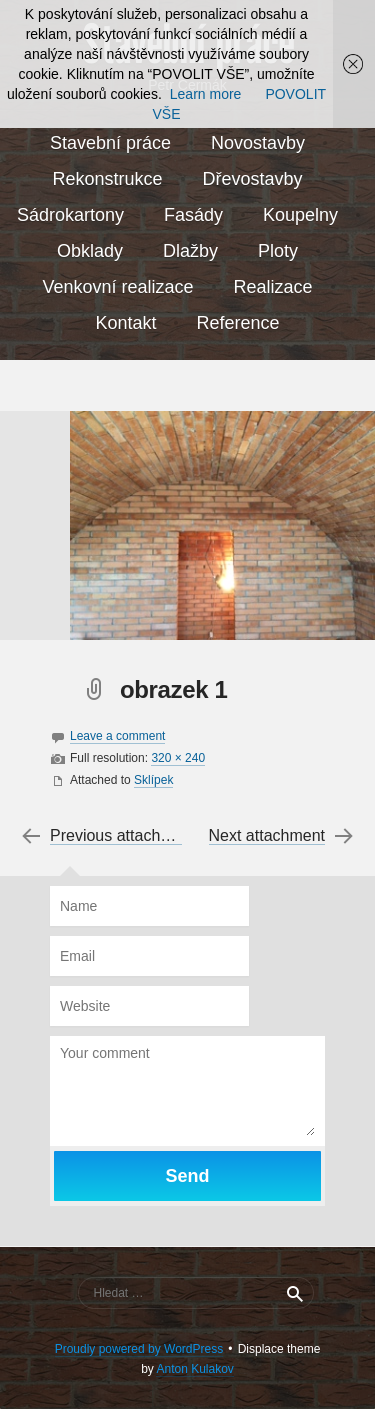 The width and height of the screenshot is (375, 1409). Describe the element at coordinates (70, 215) in the screenshot. I see `Sádrokartony` at that location.